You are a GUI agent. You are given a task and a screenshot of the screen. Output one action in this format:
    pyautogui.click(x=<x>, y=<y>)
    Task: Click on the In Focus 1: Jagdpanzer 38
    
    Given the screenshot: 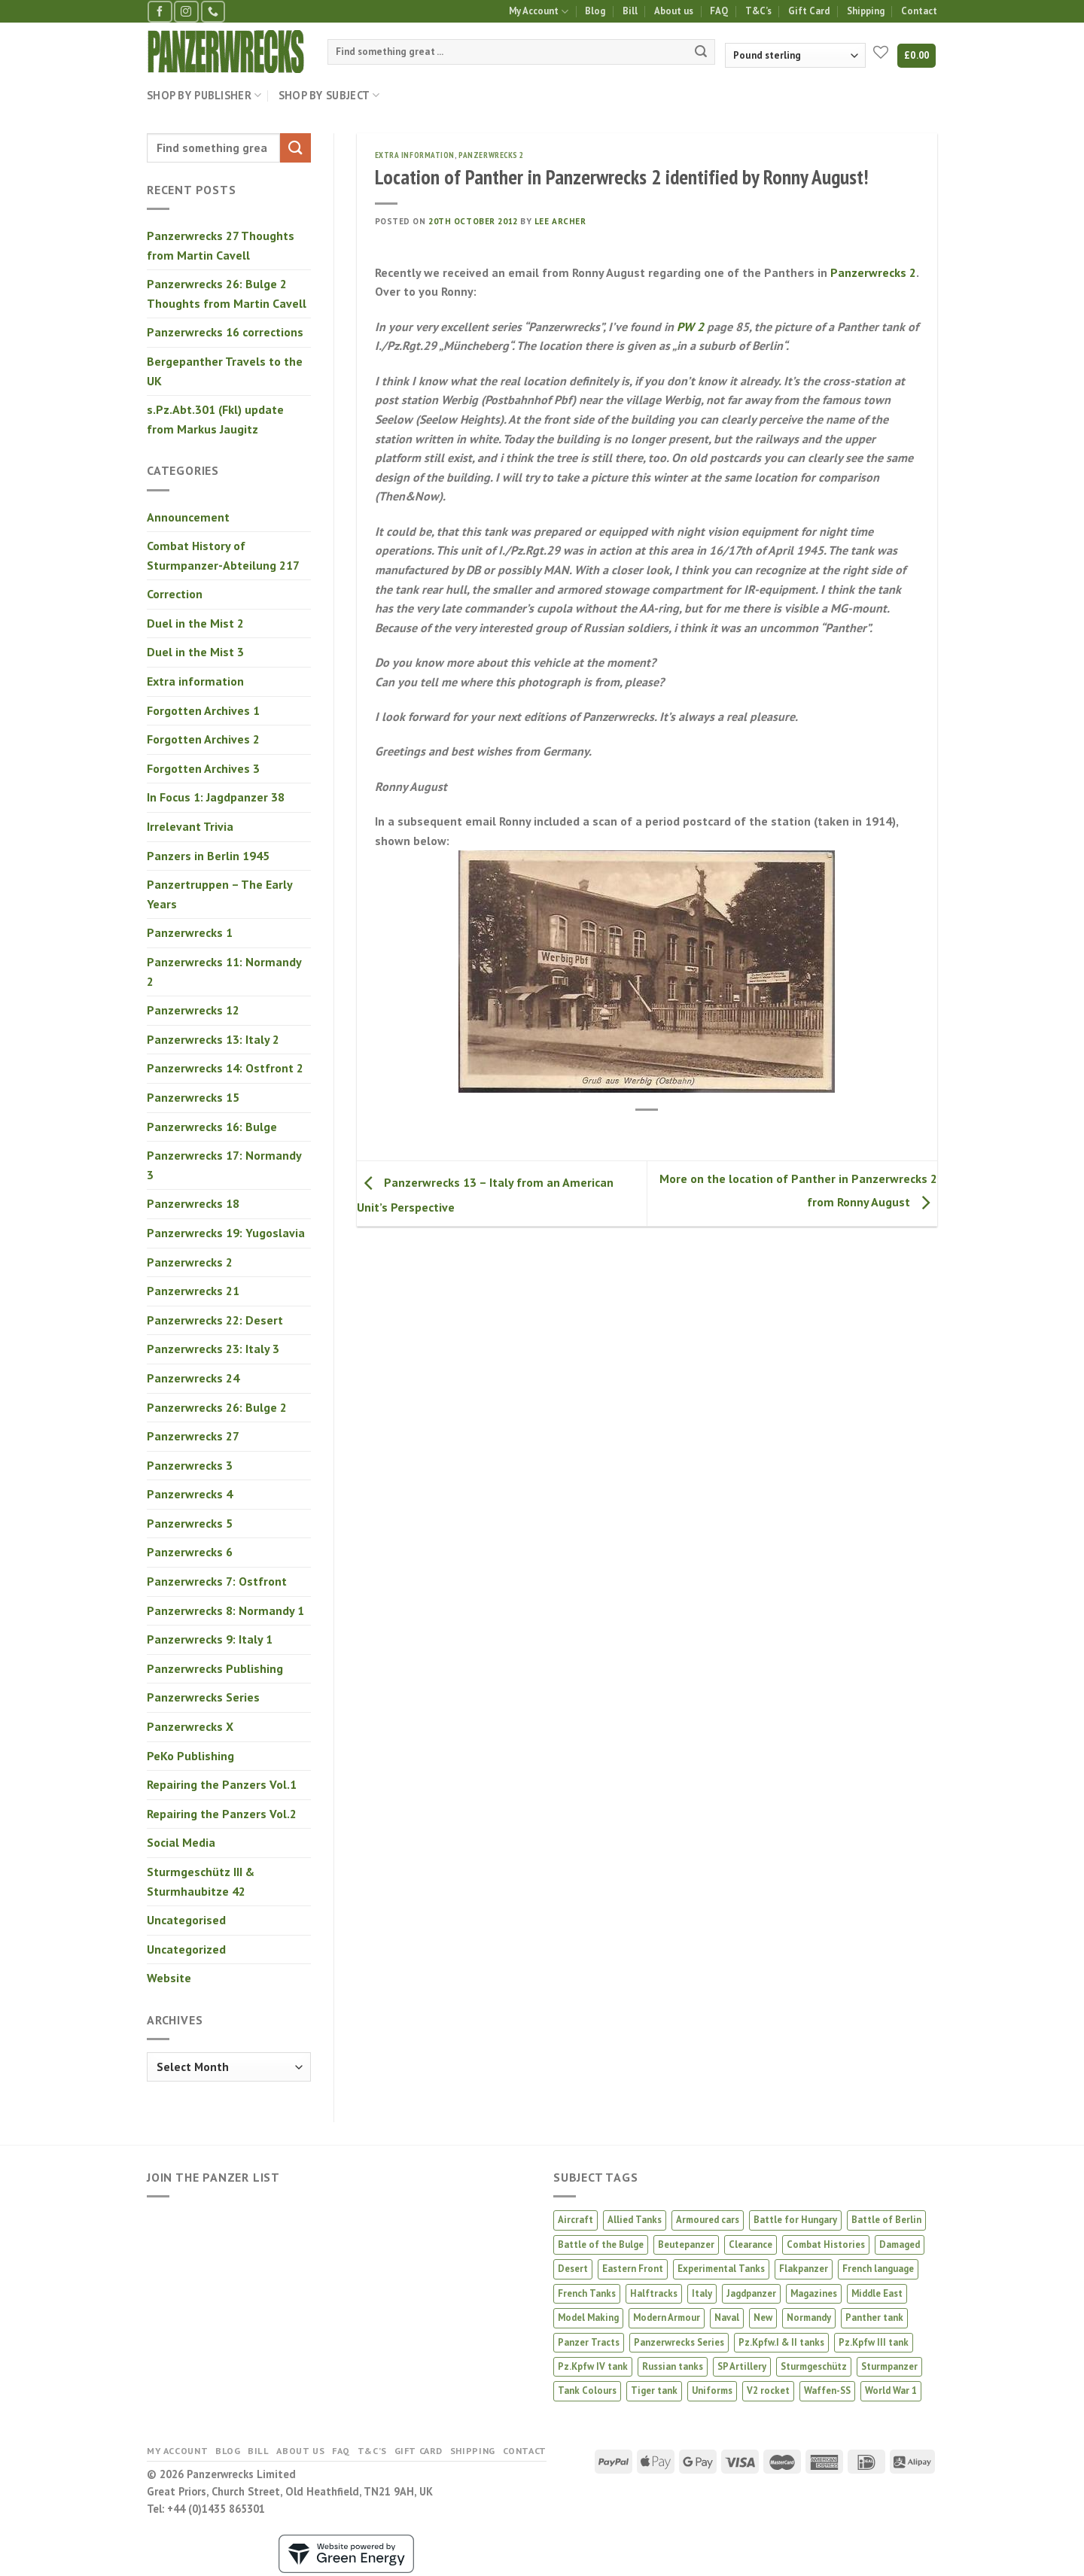 What is the action you would take?
    pyautogui.click(x=216, y=796)
    